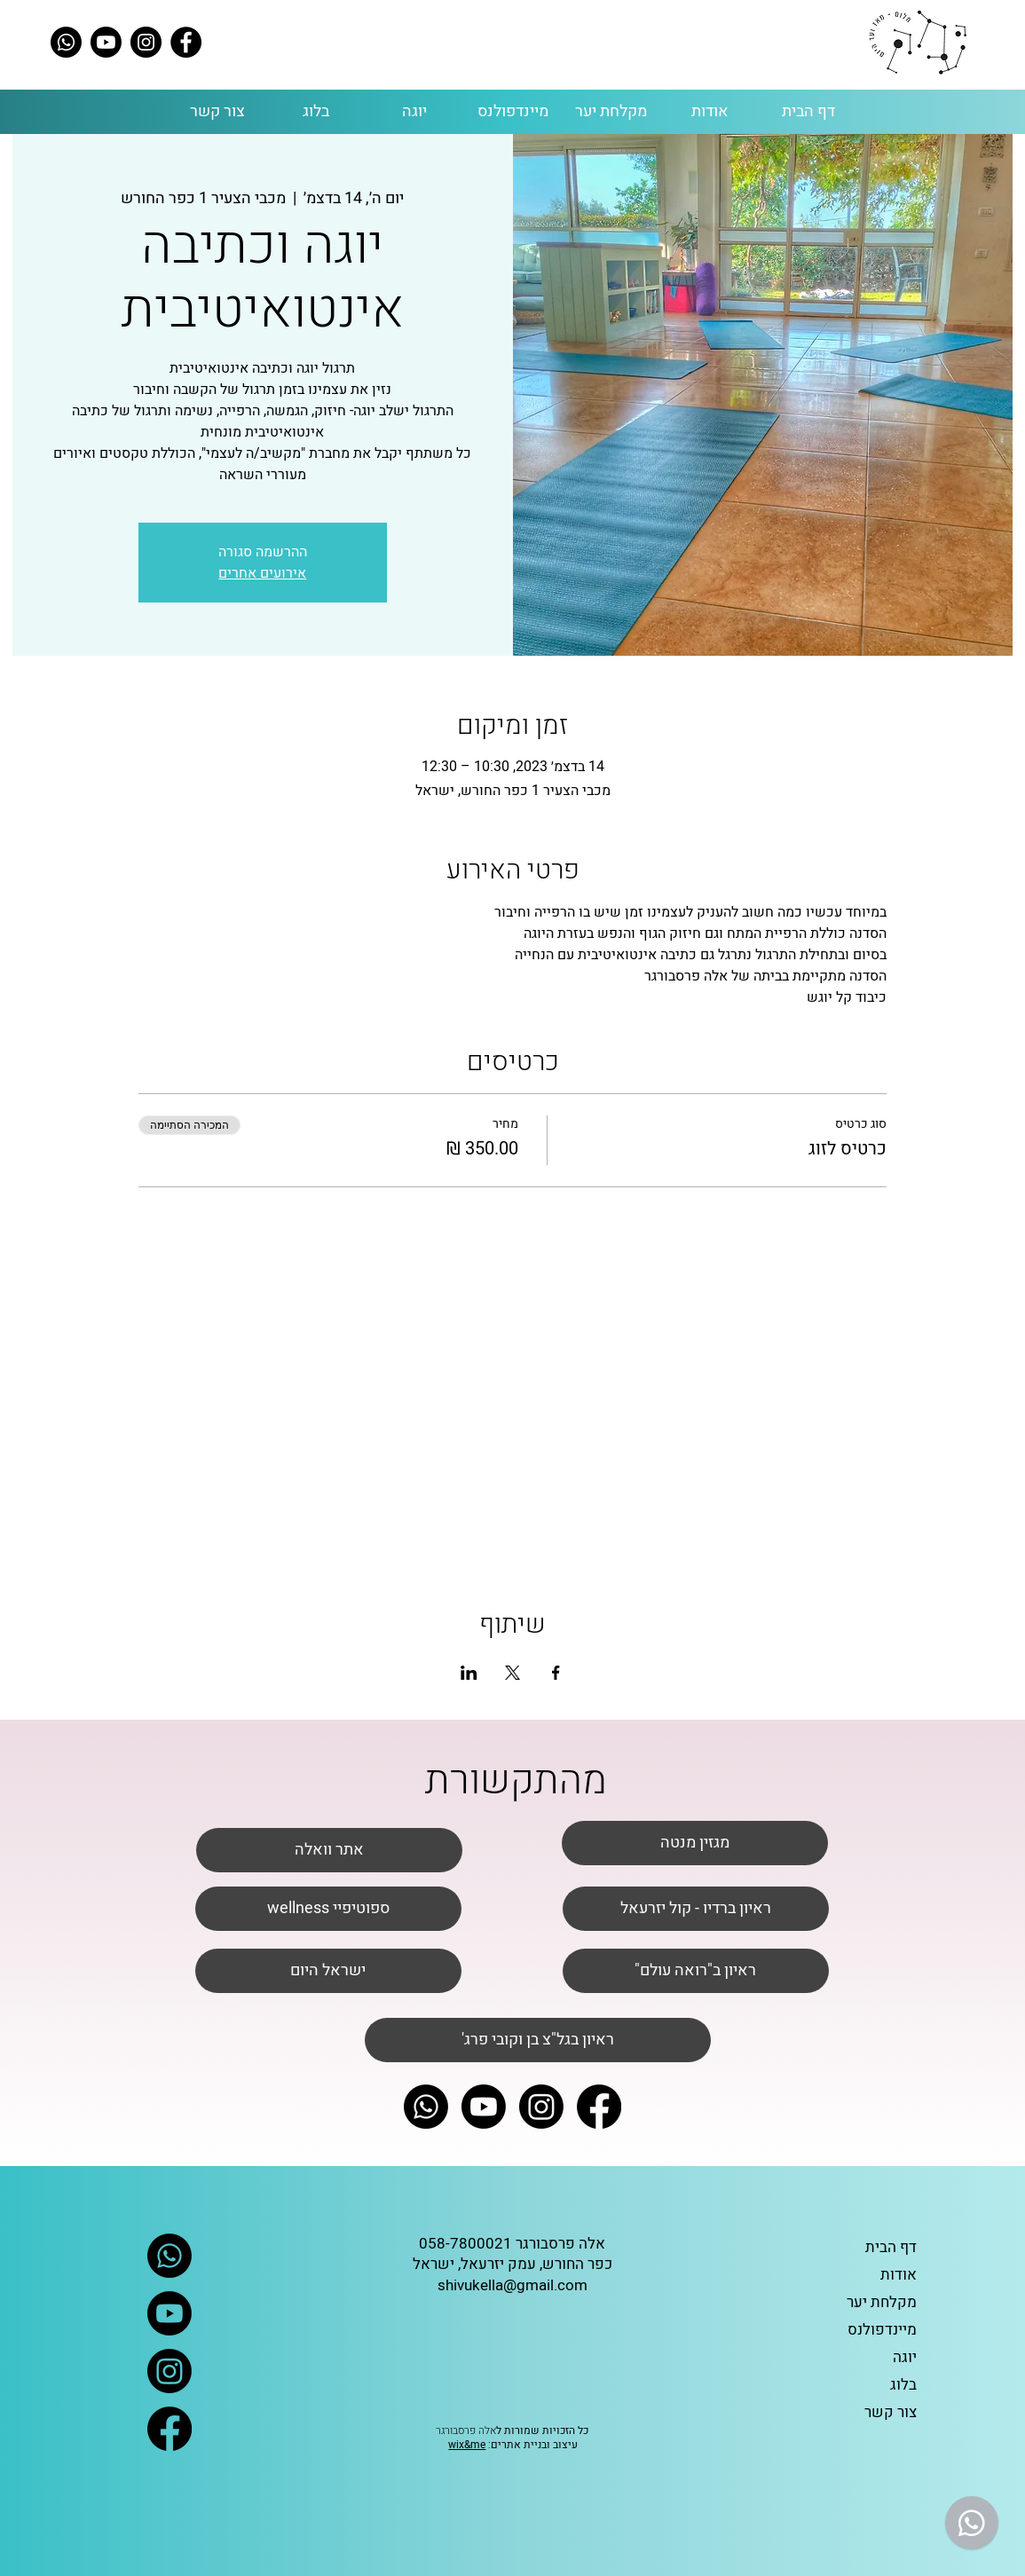 The width and height of the screenshot is (1025, 2576). Describe the element at coordinates (882, 2330) in the screenshot. I see `מיינדפולנס` at that location.